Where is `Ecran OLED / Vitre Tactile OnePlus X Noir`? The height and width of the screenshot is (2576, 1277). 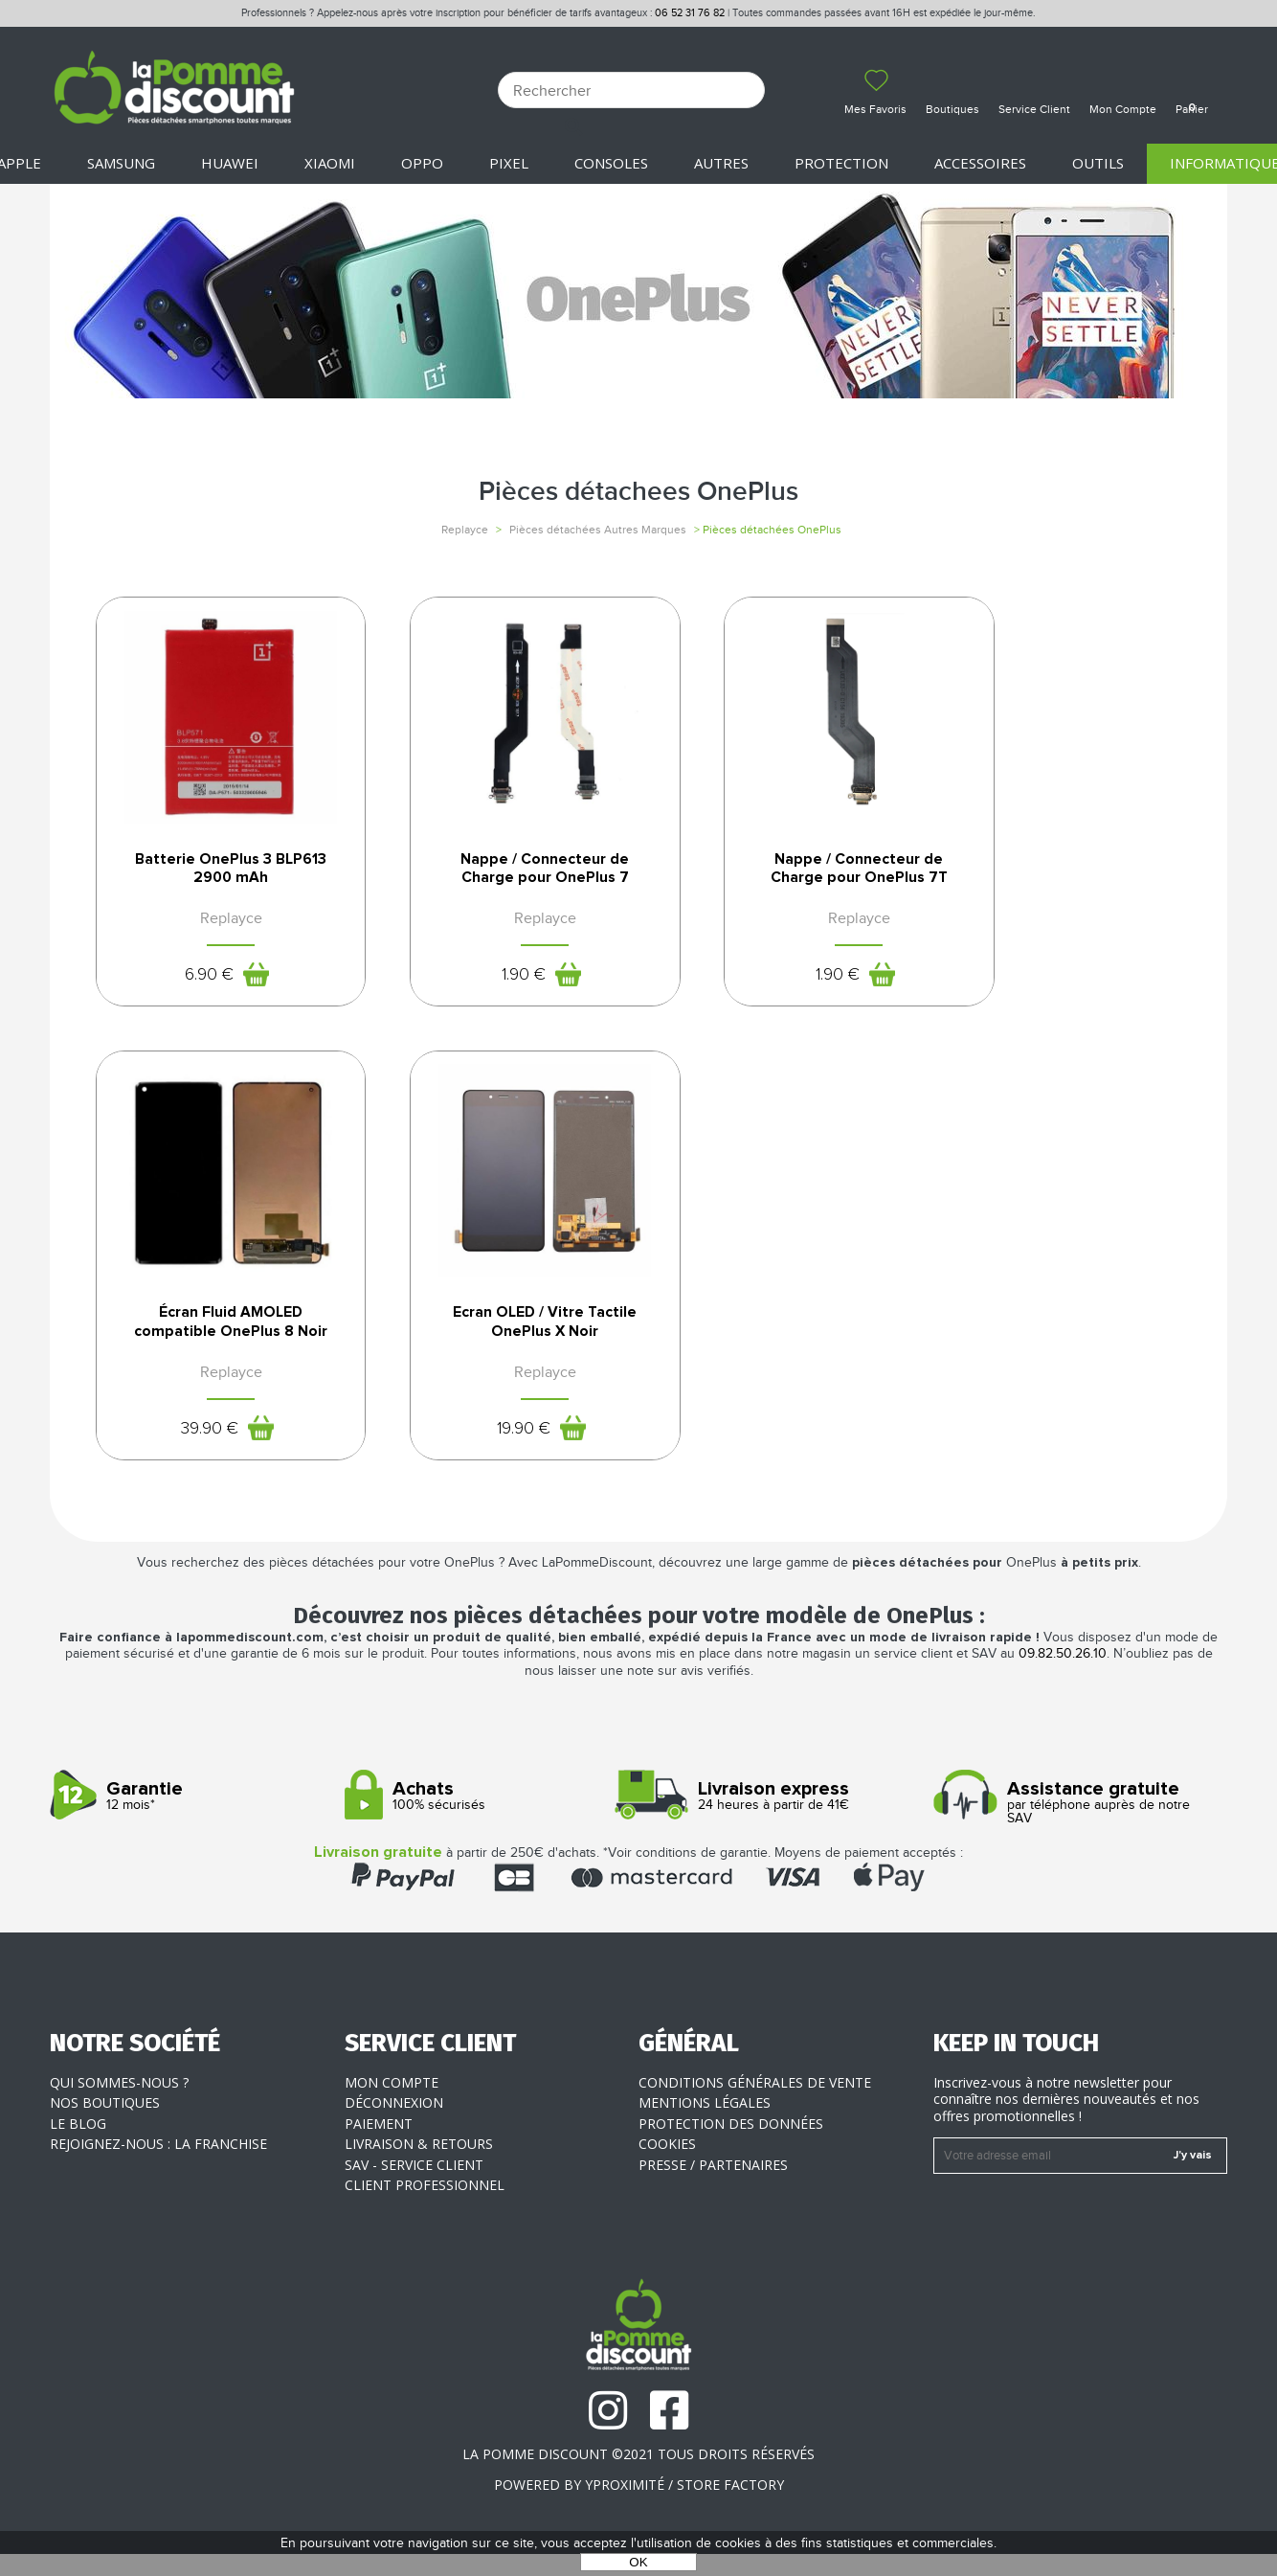 Ecran OLED / Vitre Tactile OnePlus X Noir is located at coordinates (215, 1339).